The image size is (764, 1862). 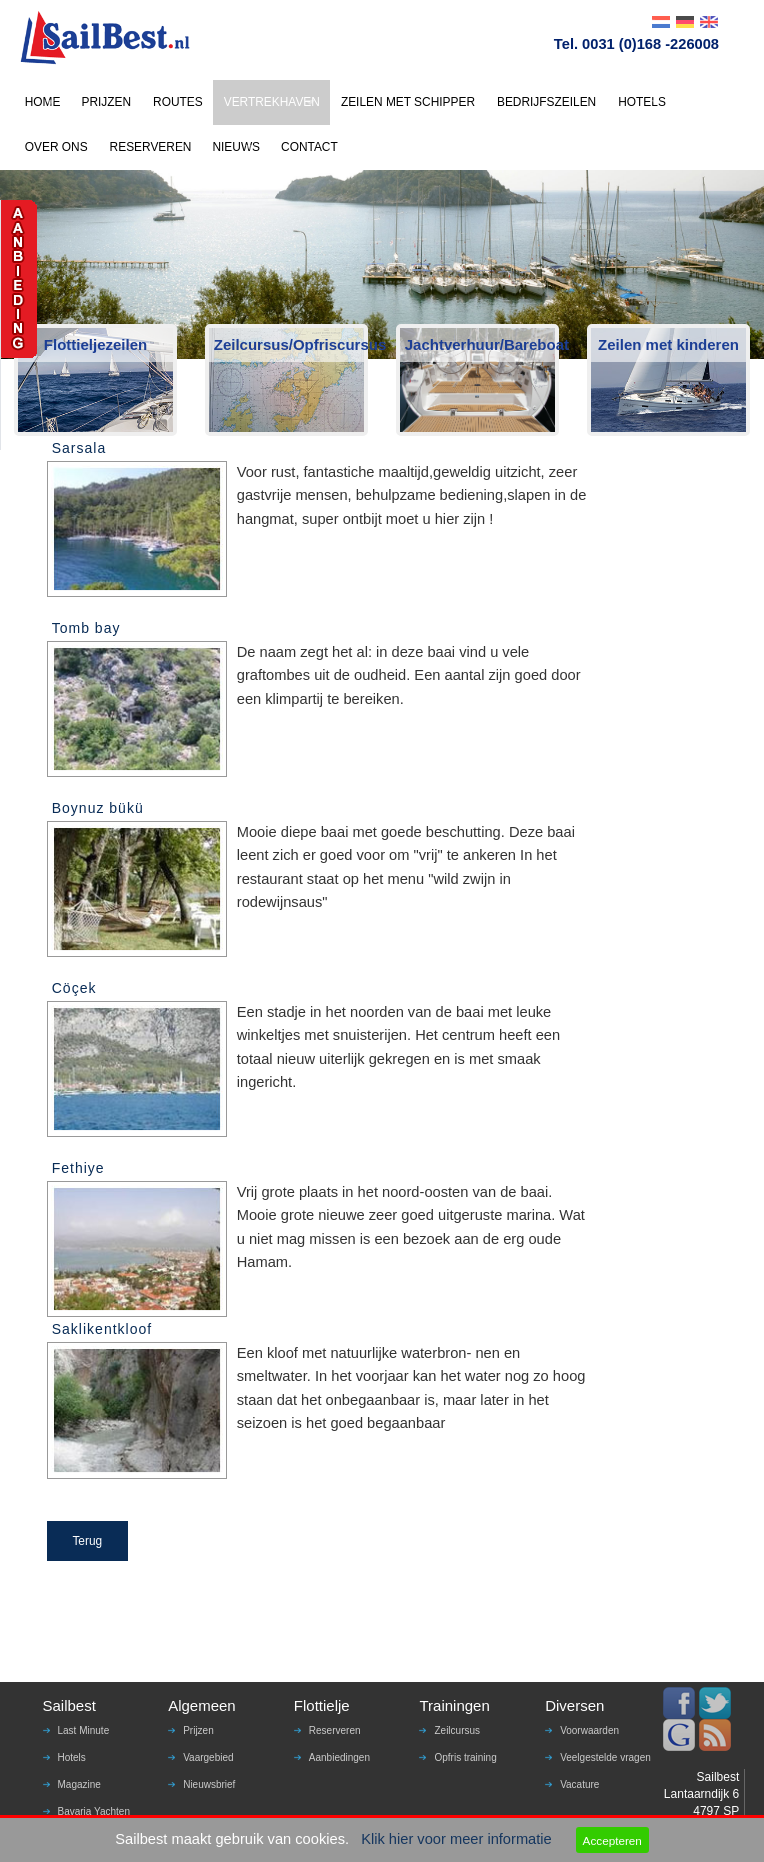 I want to click on Zeilcursus/Opfriscursus, so click(x=289, y=344).